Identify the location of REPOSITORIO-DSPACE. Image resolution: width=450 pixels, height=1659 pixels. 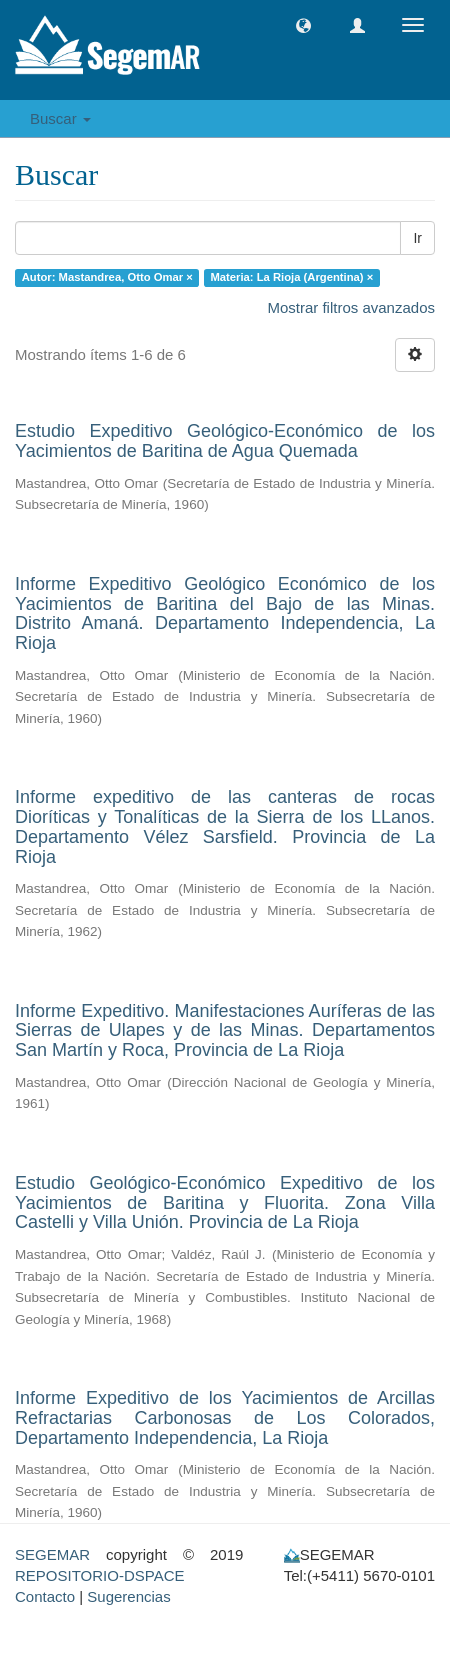
(99, 1575).